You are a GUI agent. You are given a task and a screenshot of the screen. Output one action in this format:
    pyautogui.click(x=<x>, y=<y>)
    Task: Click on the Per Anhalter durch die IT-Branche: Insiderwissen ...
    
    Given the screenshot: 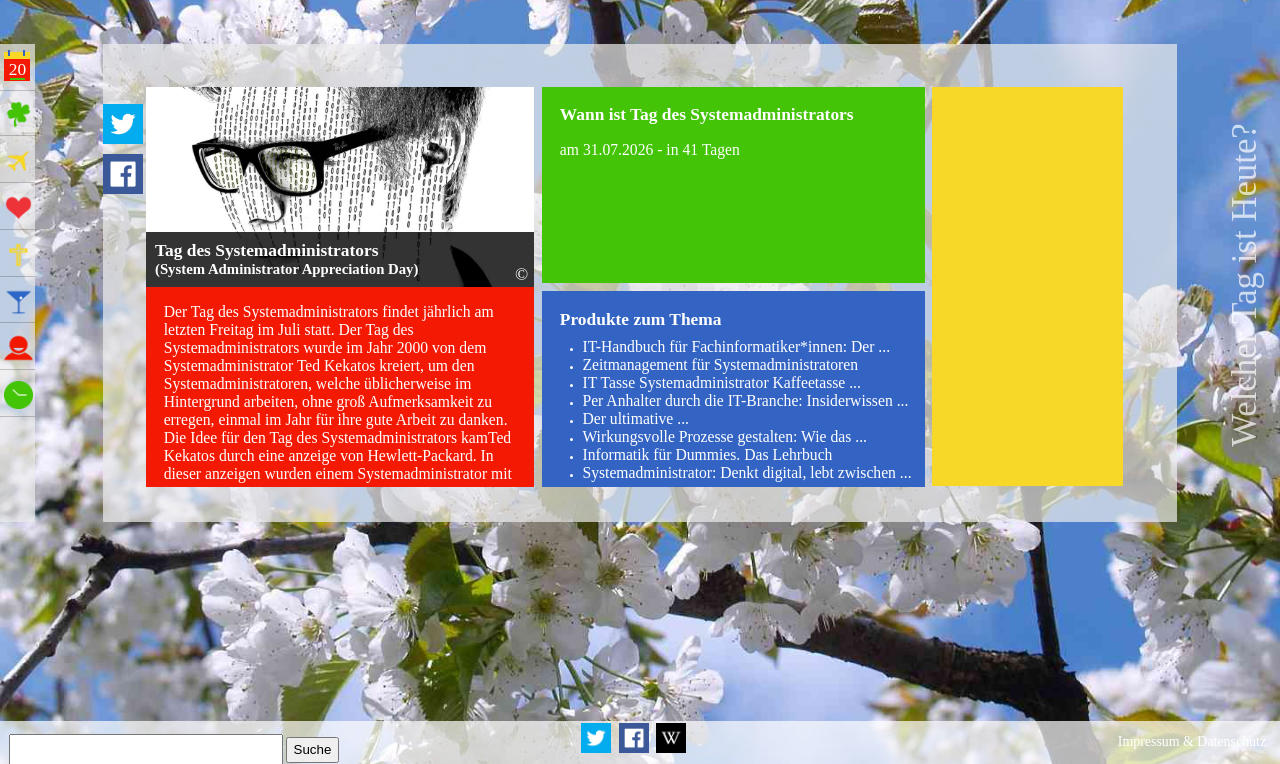 What is the action you would take?
    pyautogui.click(x=745, y=400)
    